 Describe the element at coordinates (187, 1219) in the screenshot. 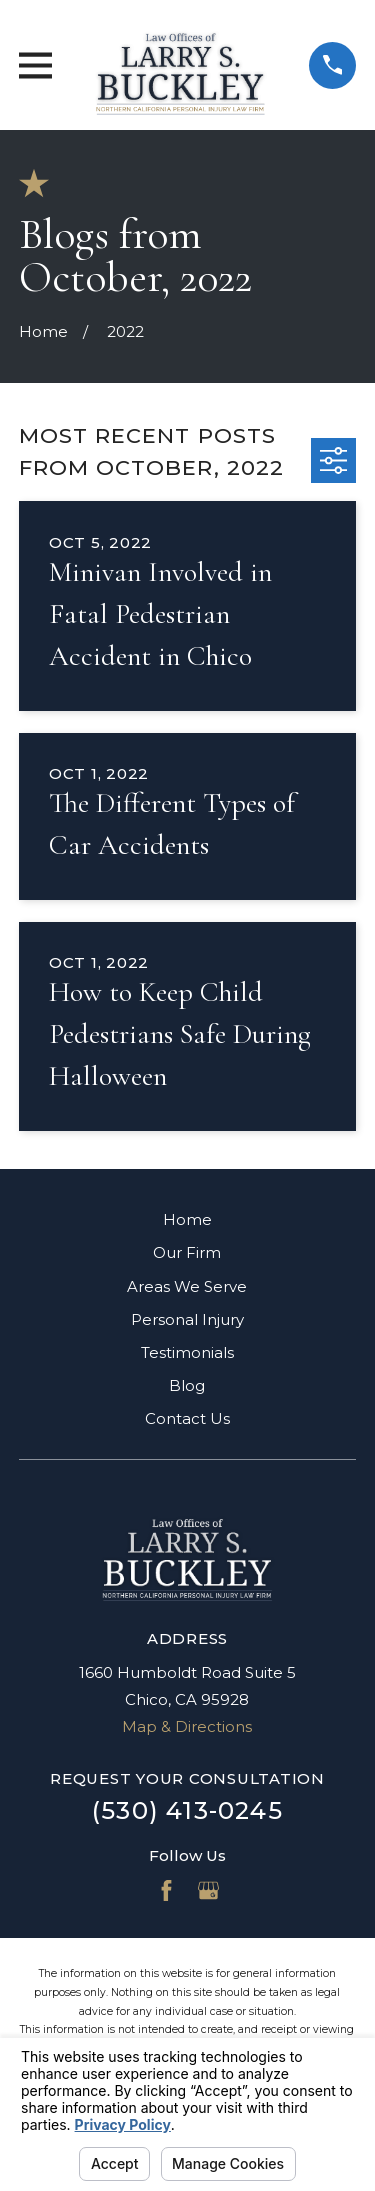

I see `Home` at that location.